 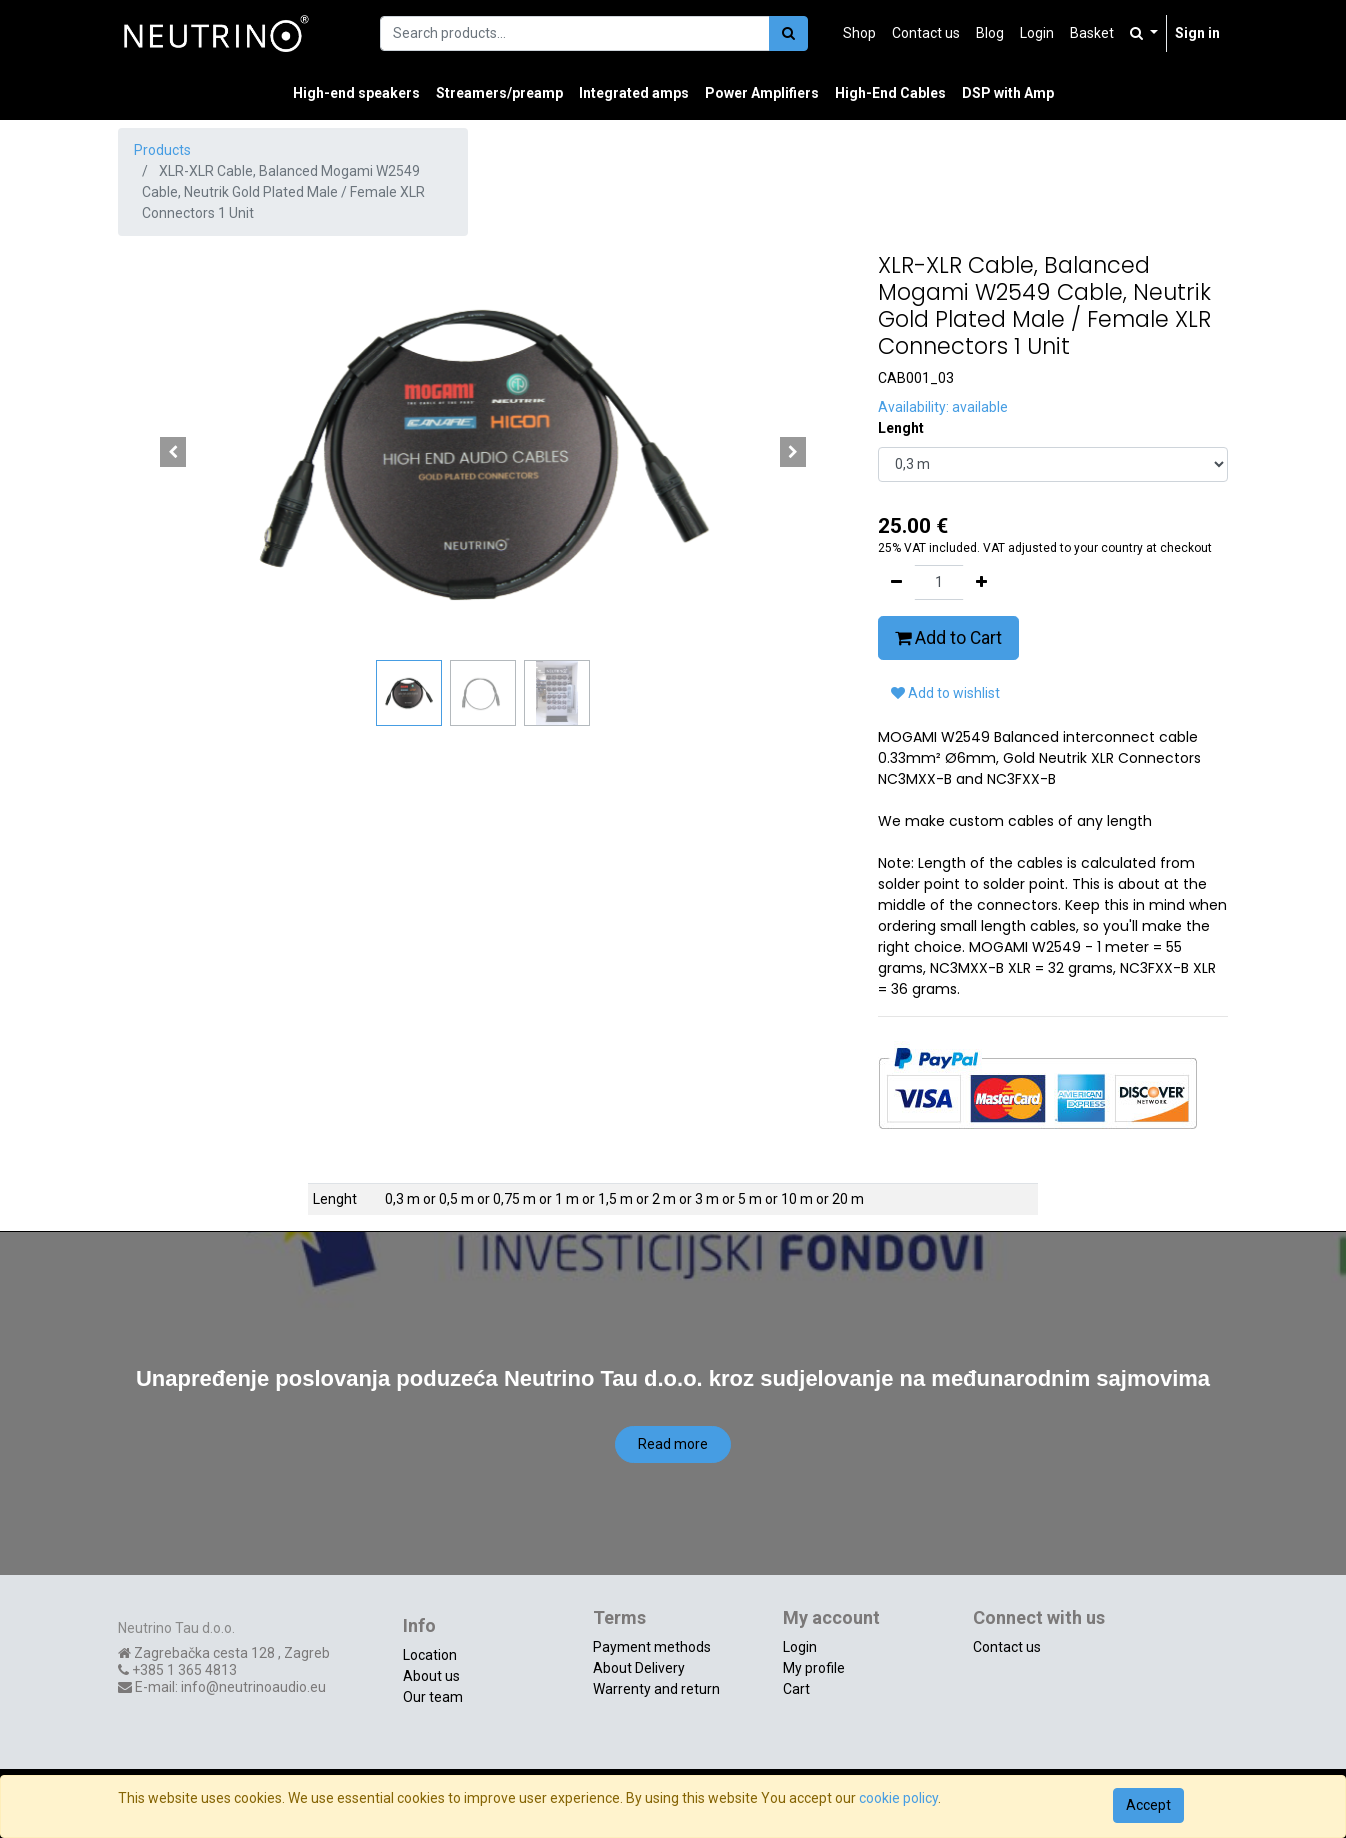 What do you see at coordinates (945, 693) in the screenshot?
I see `Add to wishlist [button]` at bounding box center [945, 693].